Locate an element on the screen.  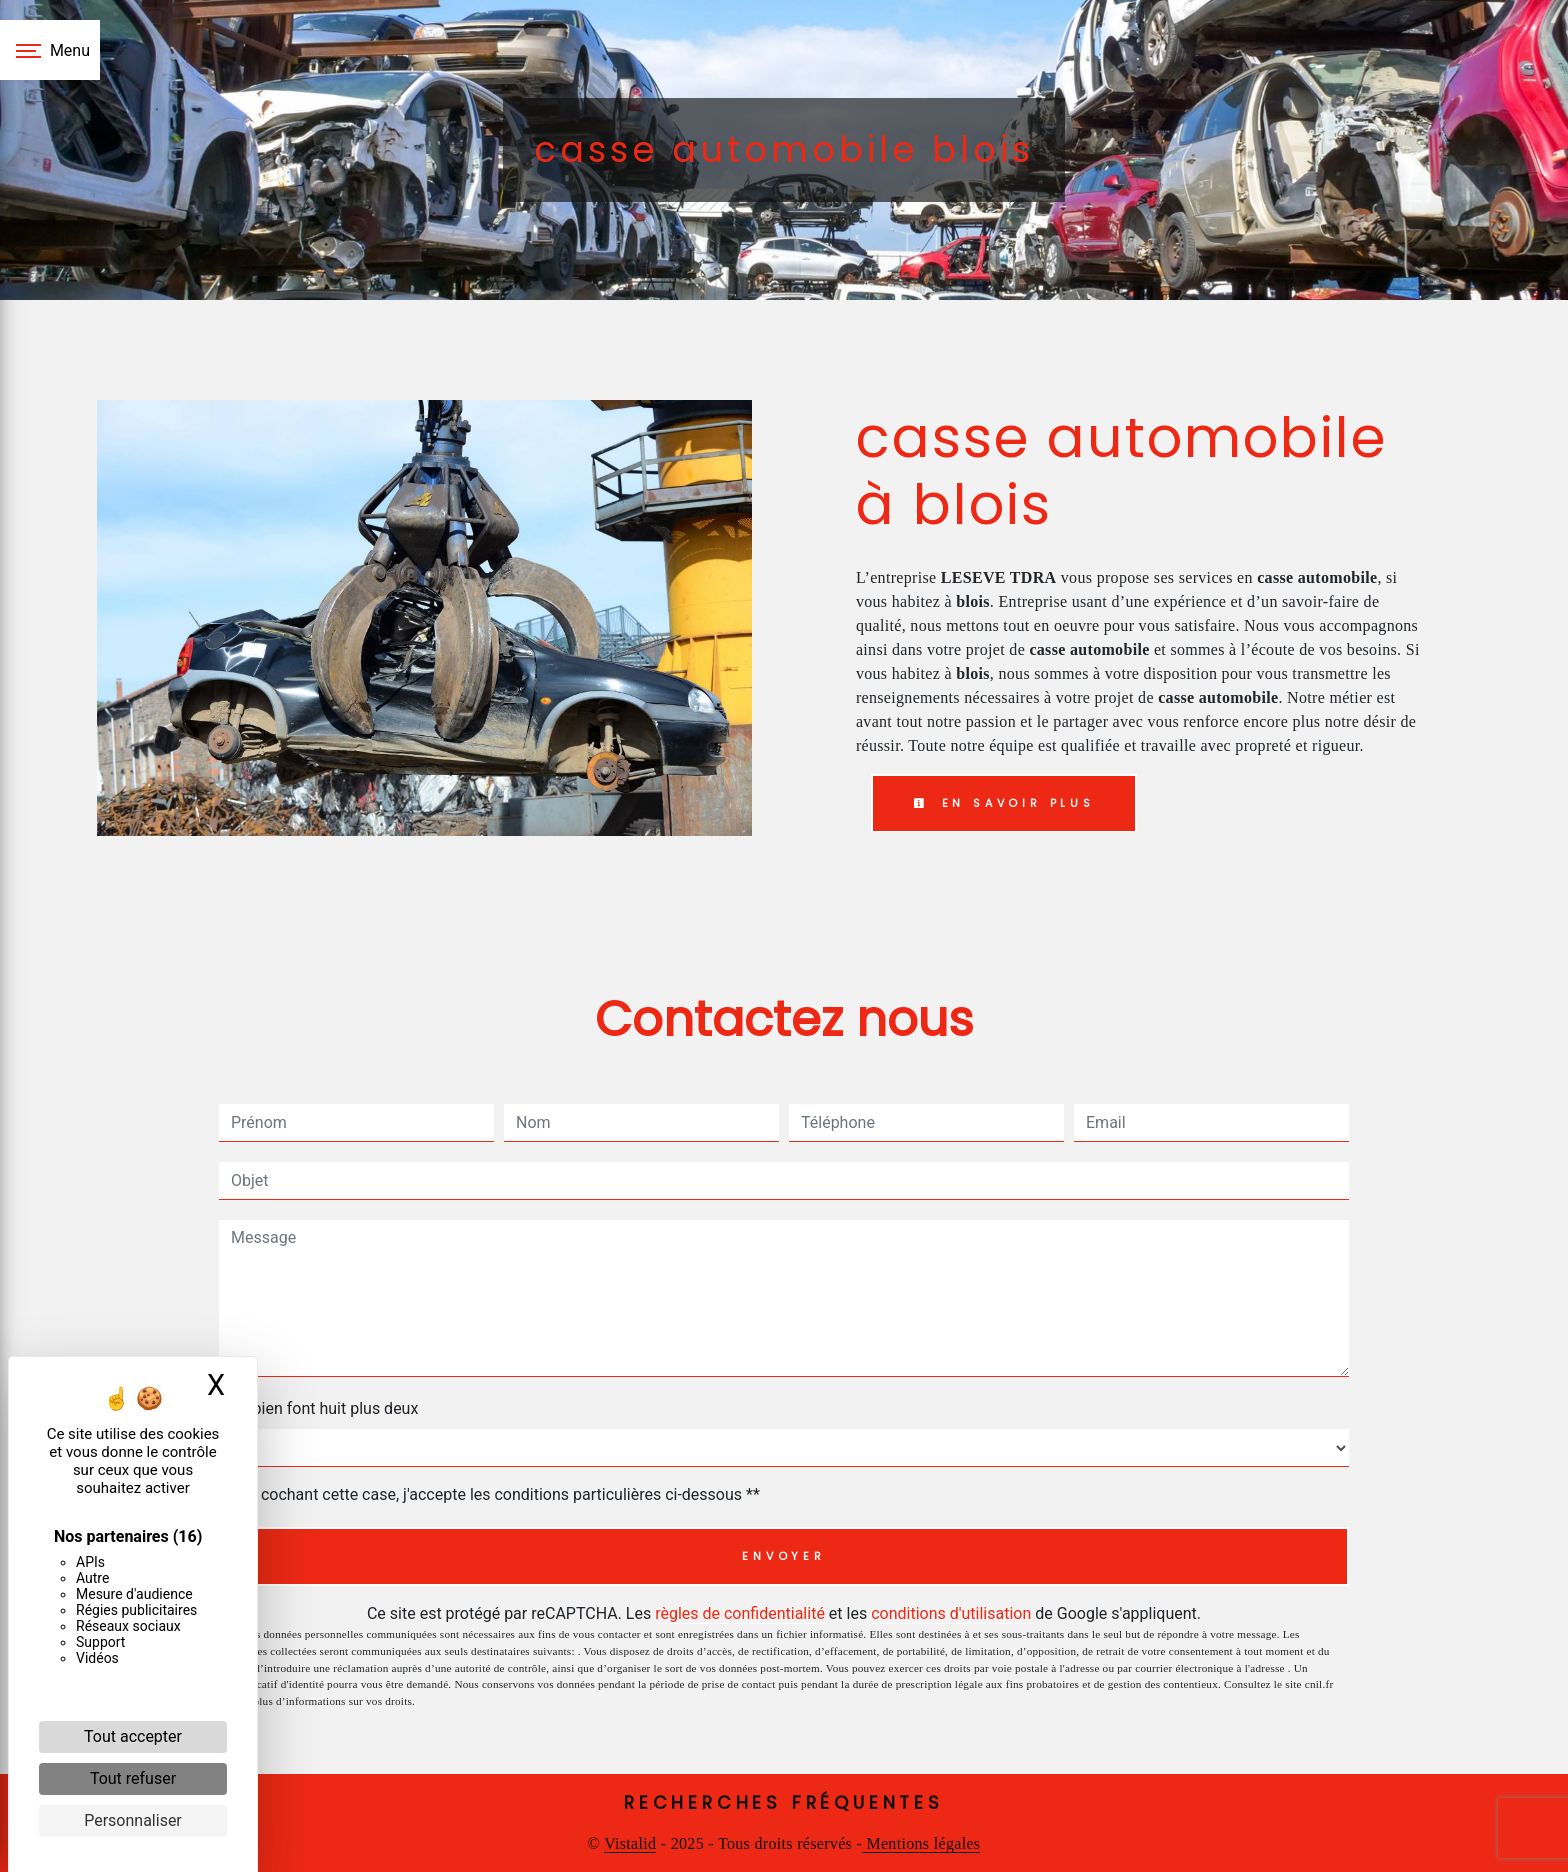
Tout refuser [Cookies : Tout refuser] is located at coordinates (133, 1778).